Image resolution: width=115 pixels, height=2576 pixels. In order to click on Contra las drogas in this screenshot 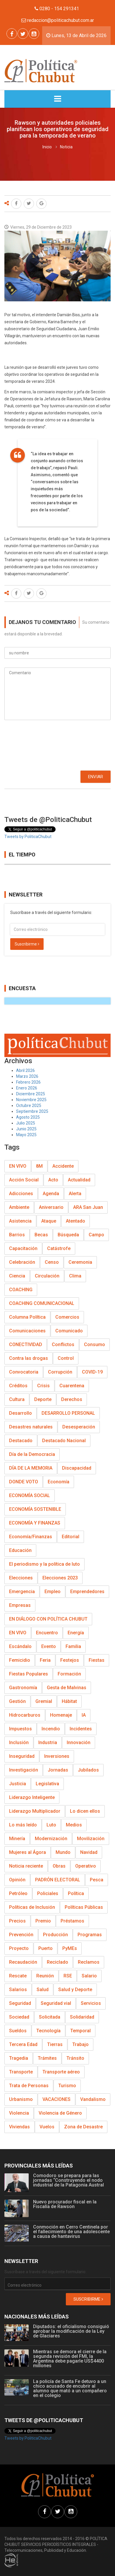, I will do `click(28, 1358)`.